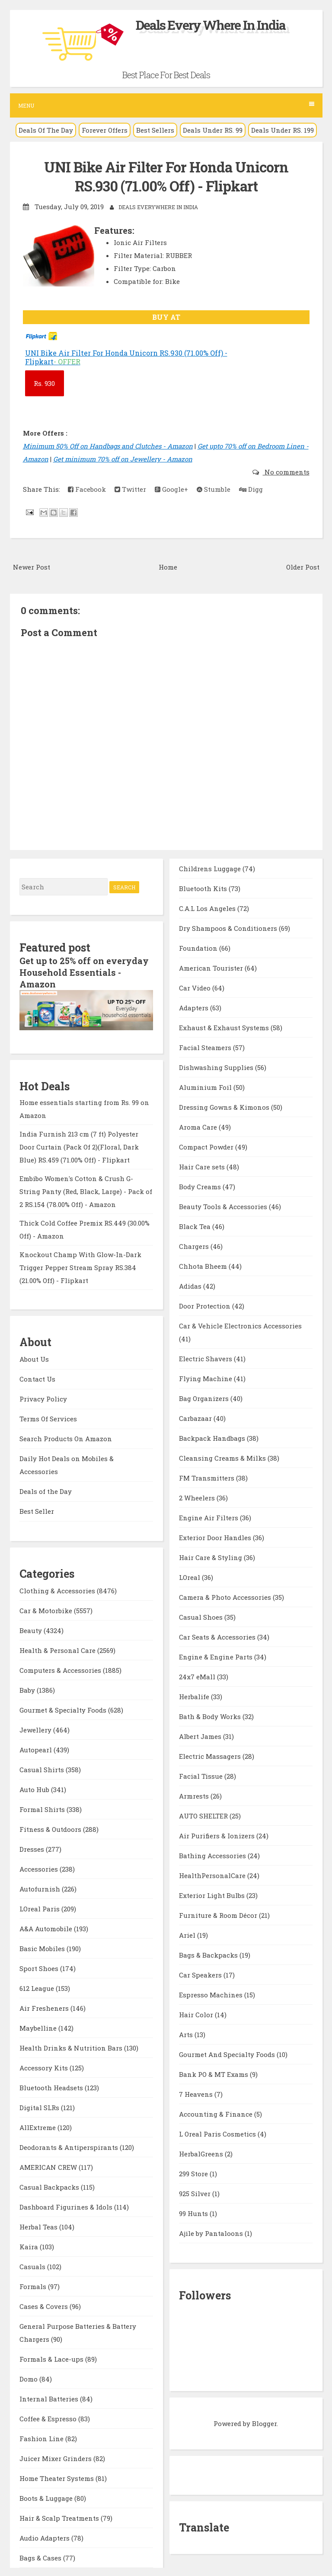  Describe the element at coordinates (212, 2232) in the screenshot. I see `Ajile by Pantaloons` at that location.